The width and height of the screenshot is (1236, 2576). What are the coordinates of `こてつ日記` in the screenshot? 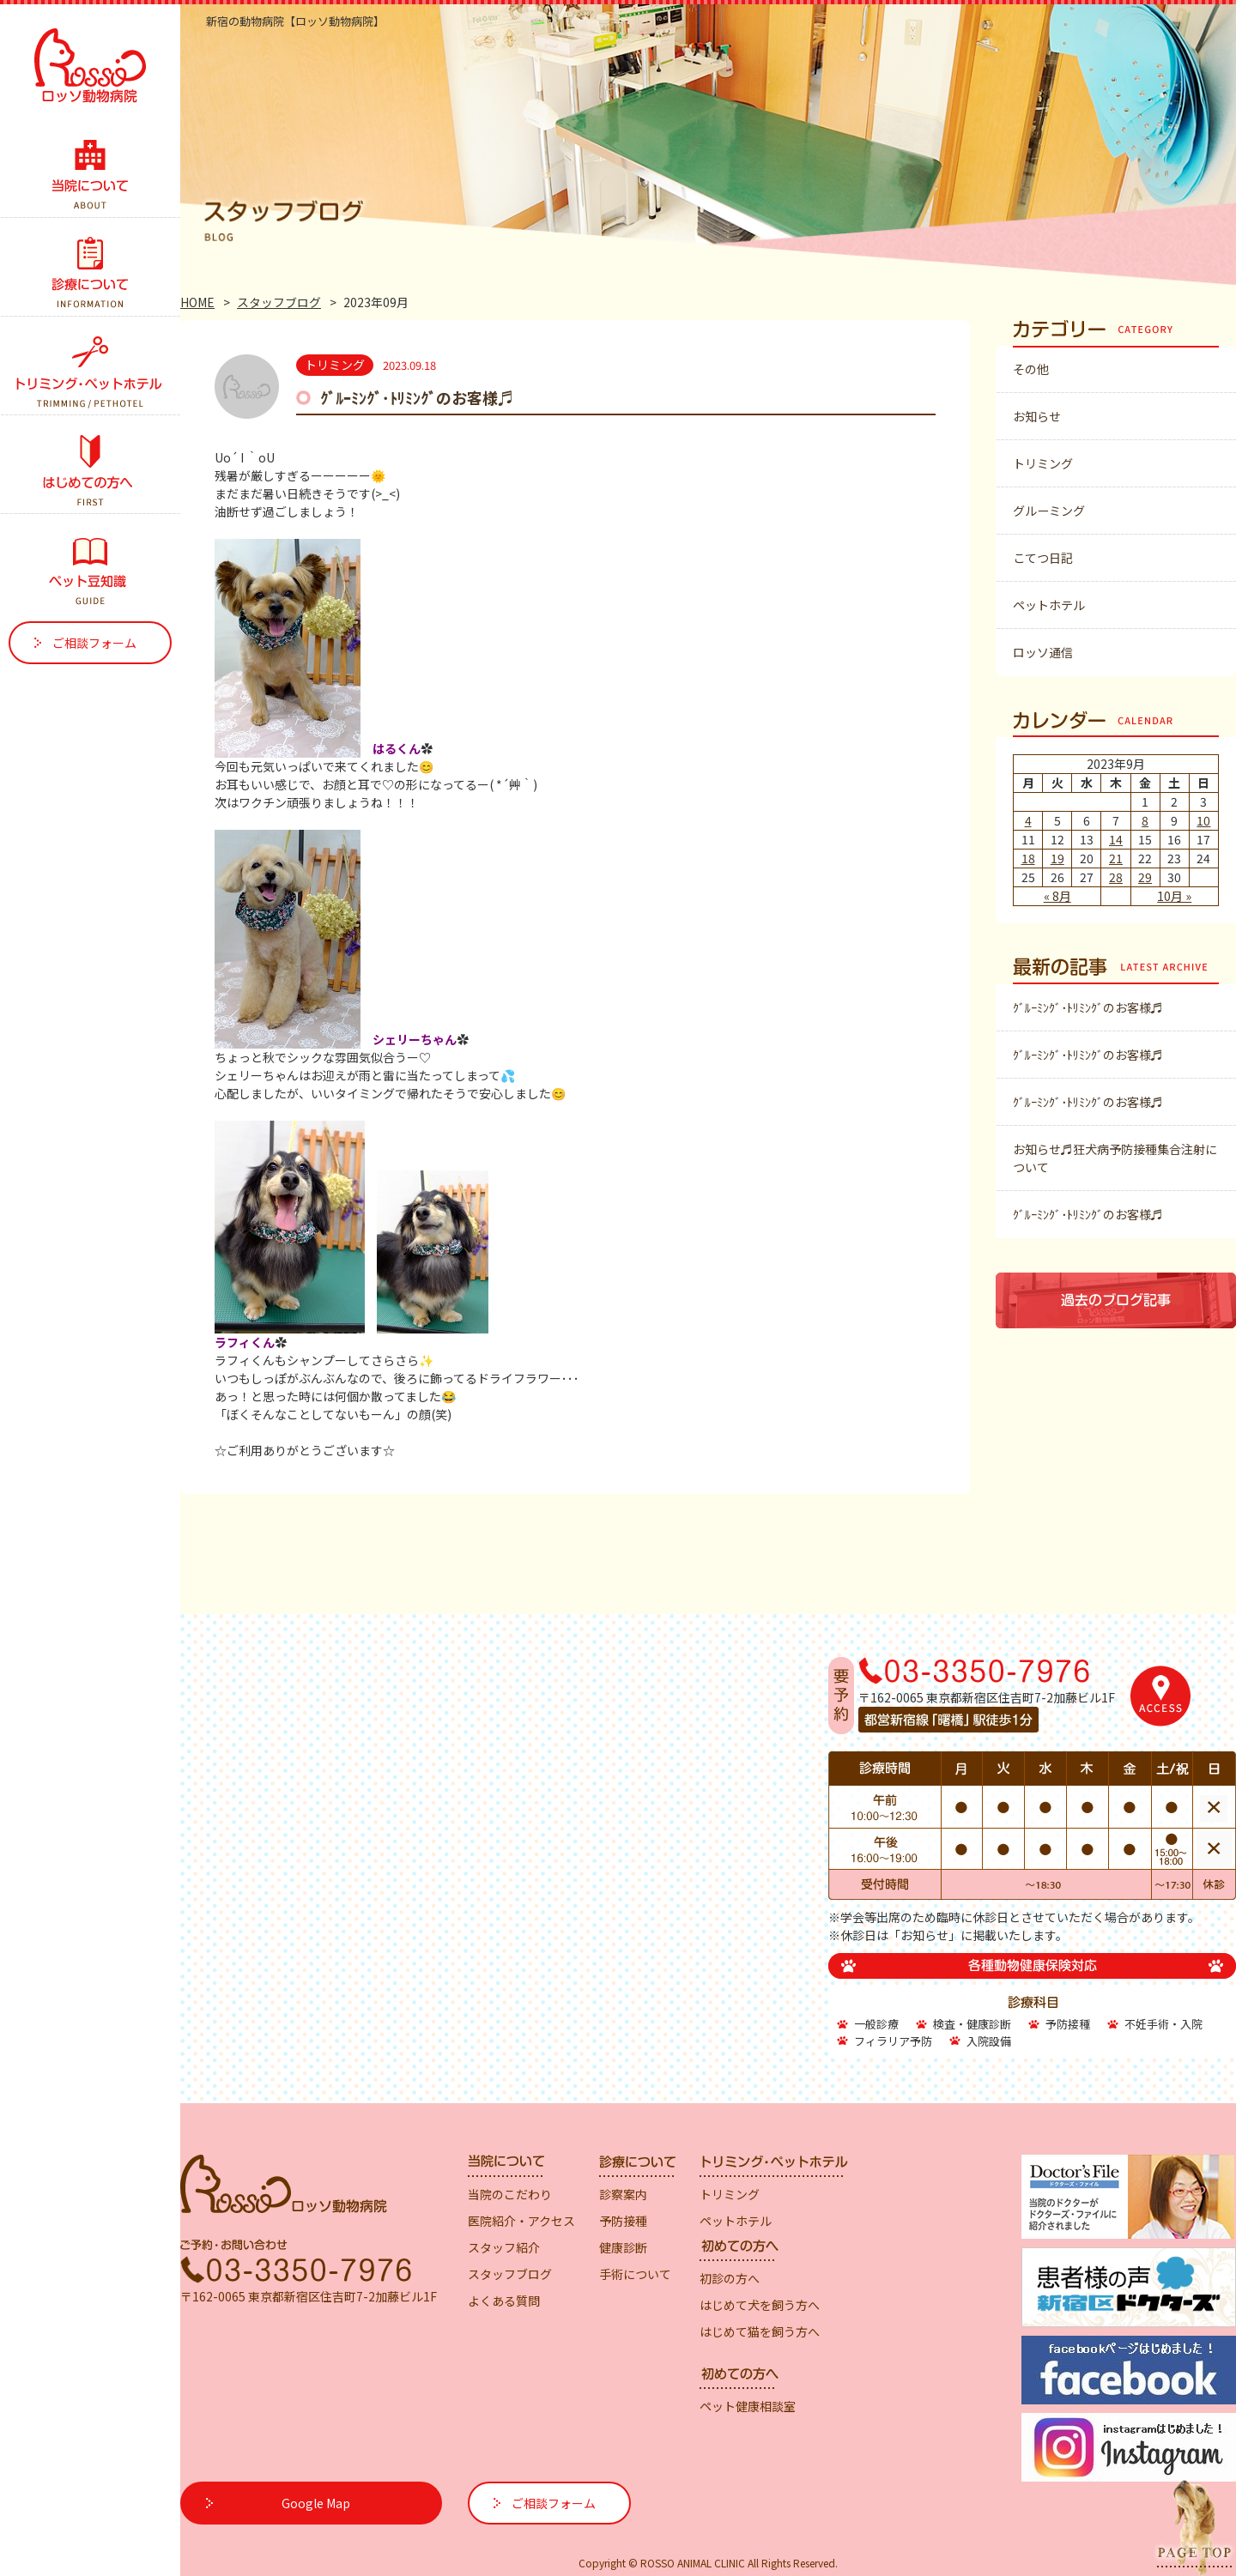 It's located at (1043, 557).